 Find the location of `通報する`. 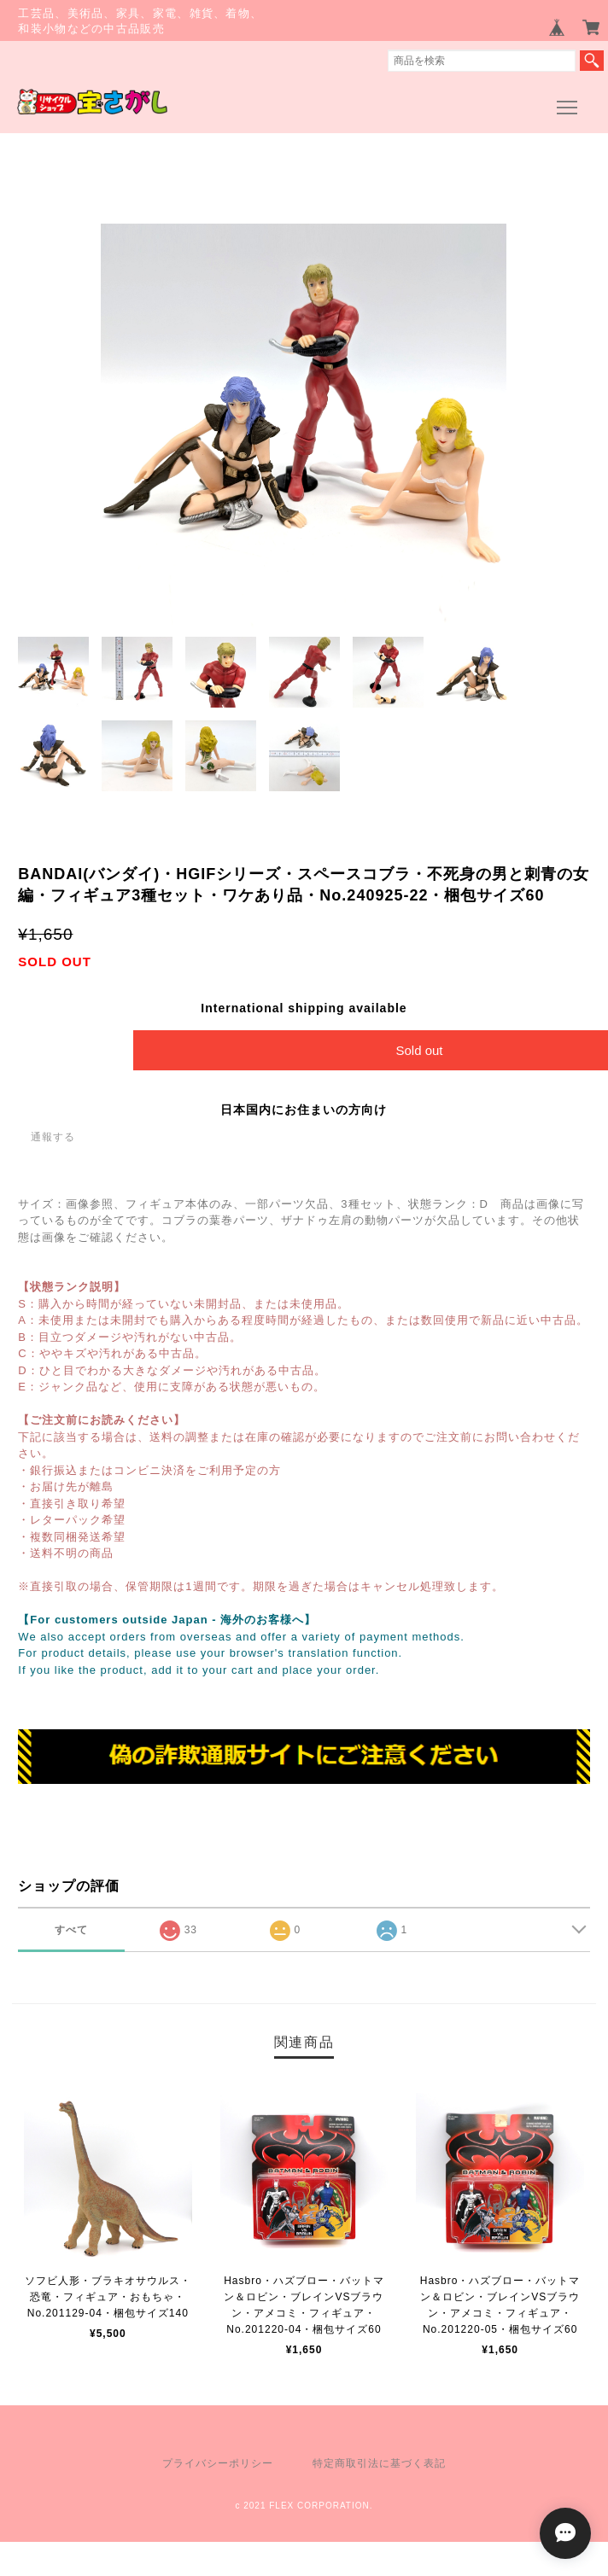

通報する is located at coordinates (53, 1137).